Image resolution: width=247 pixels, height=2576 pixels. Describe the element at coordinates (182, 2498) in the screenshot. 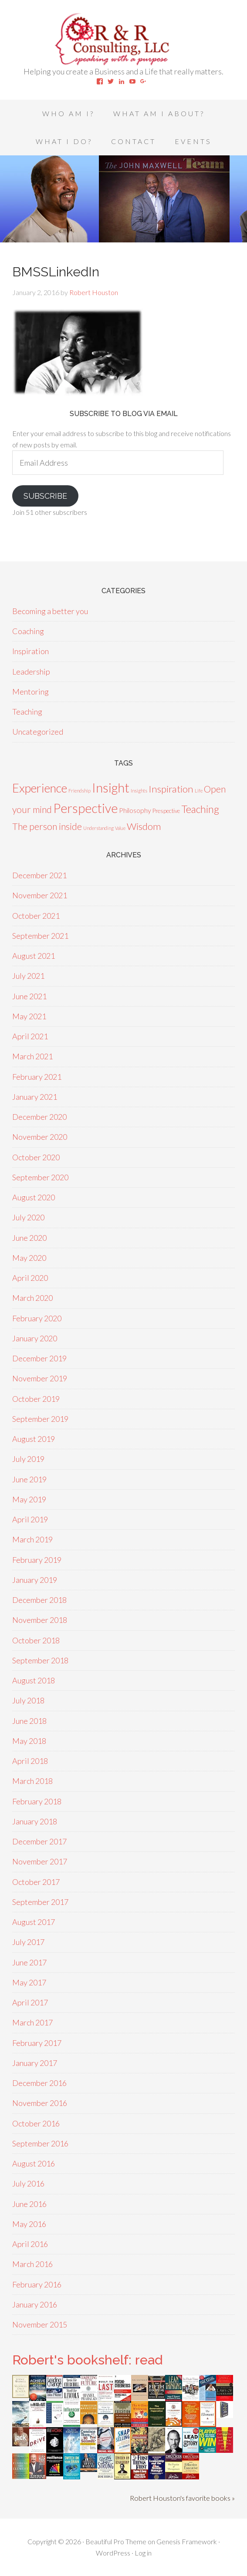

I see `Robert Houston's favorite books »` at that location.